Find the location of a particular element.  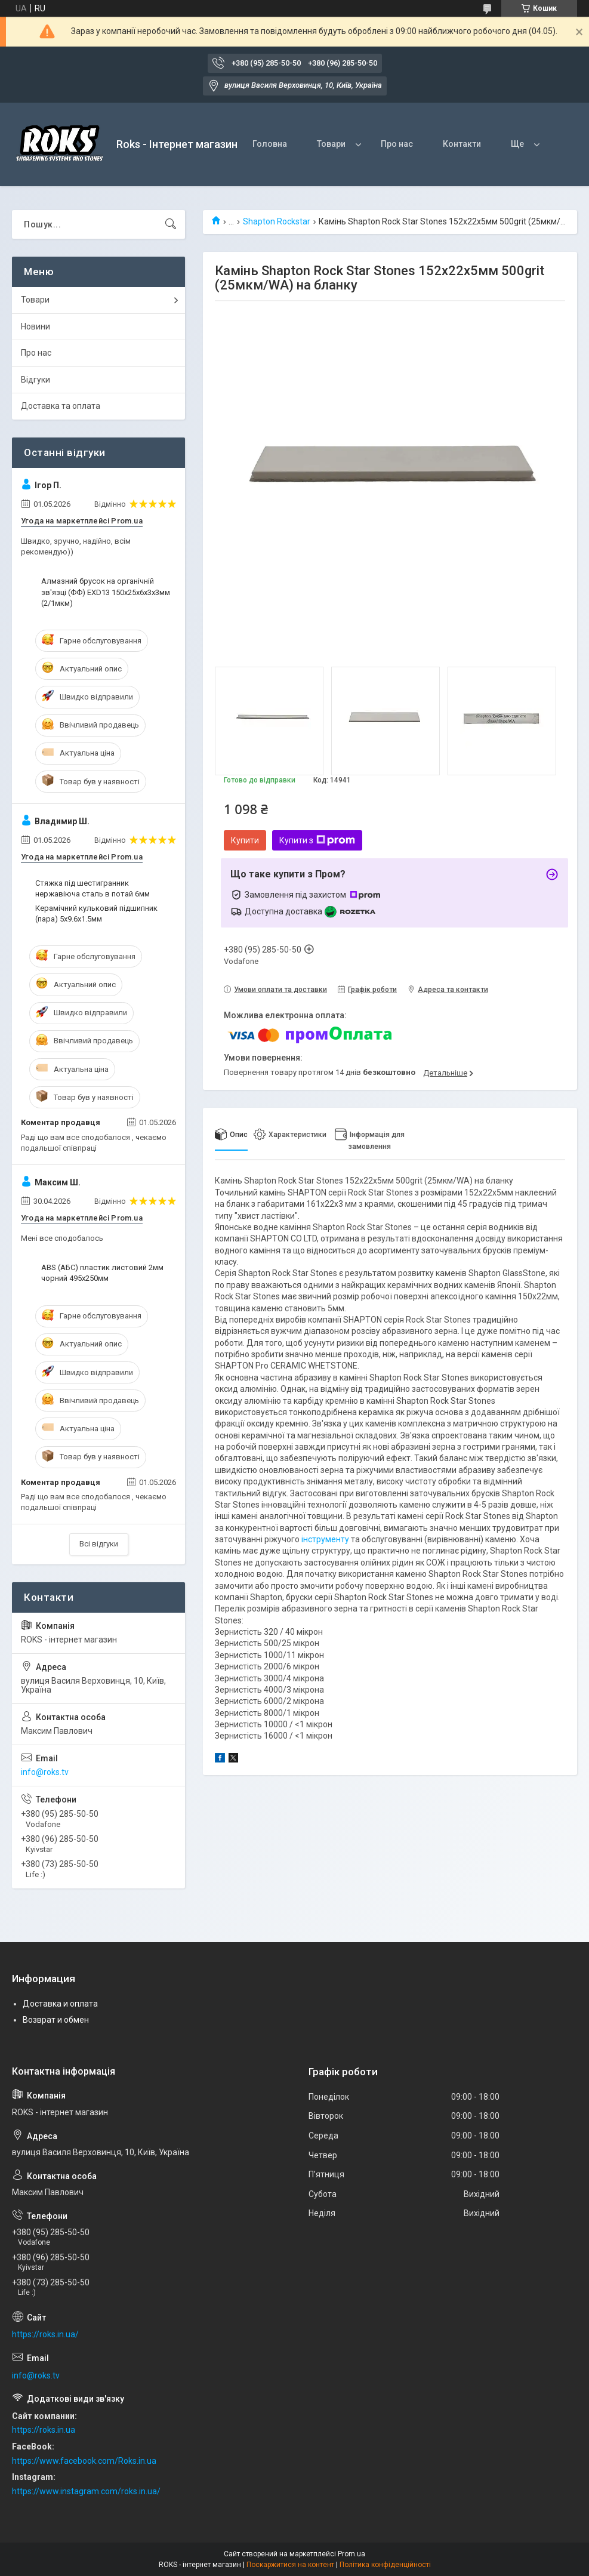

Керамічний кульковий підшипник (пара) 5х9.6х1.5мм is located at coordinates (96, 913).